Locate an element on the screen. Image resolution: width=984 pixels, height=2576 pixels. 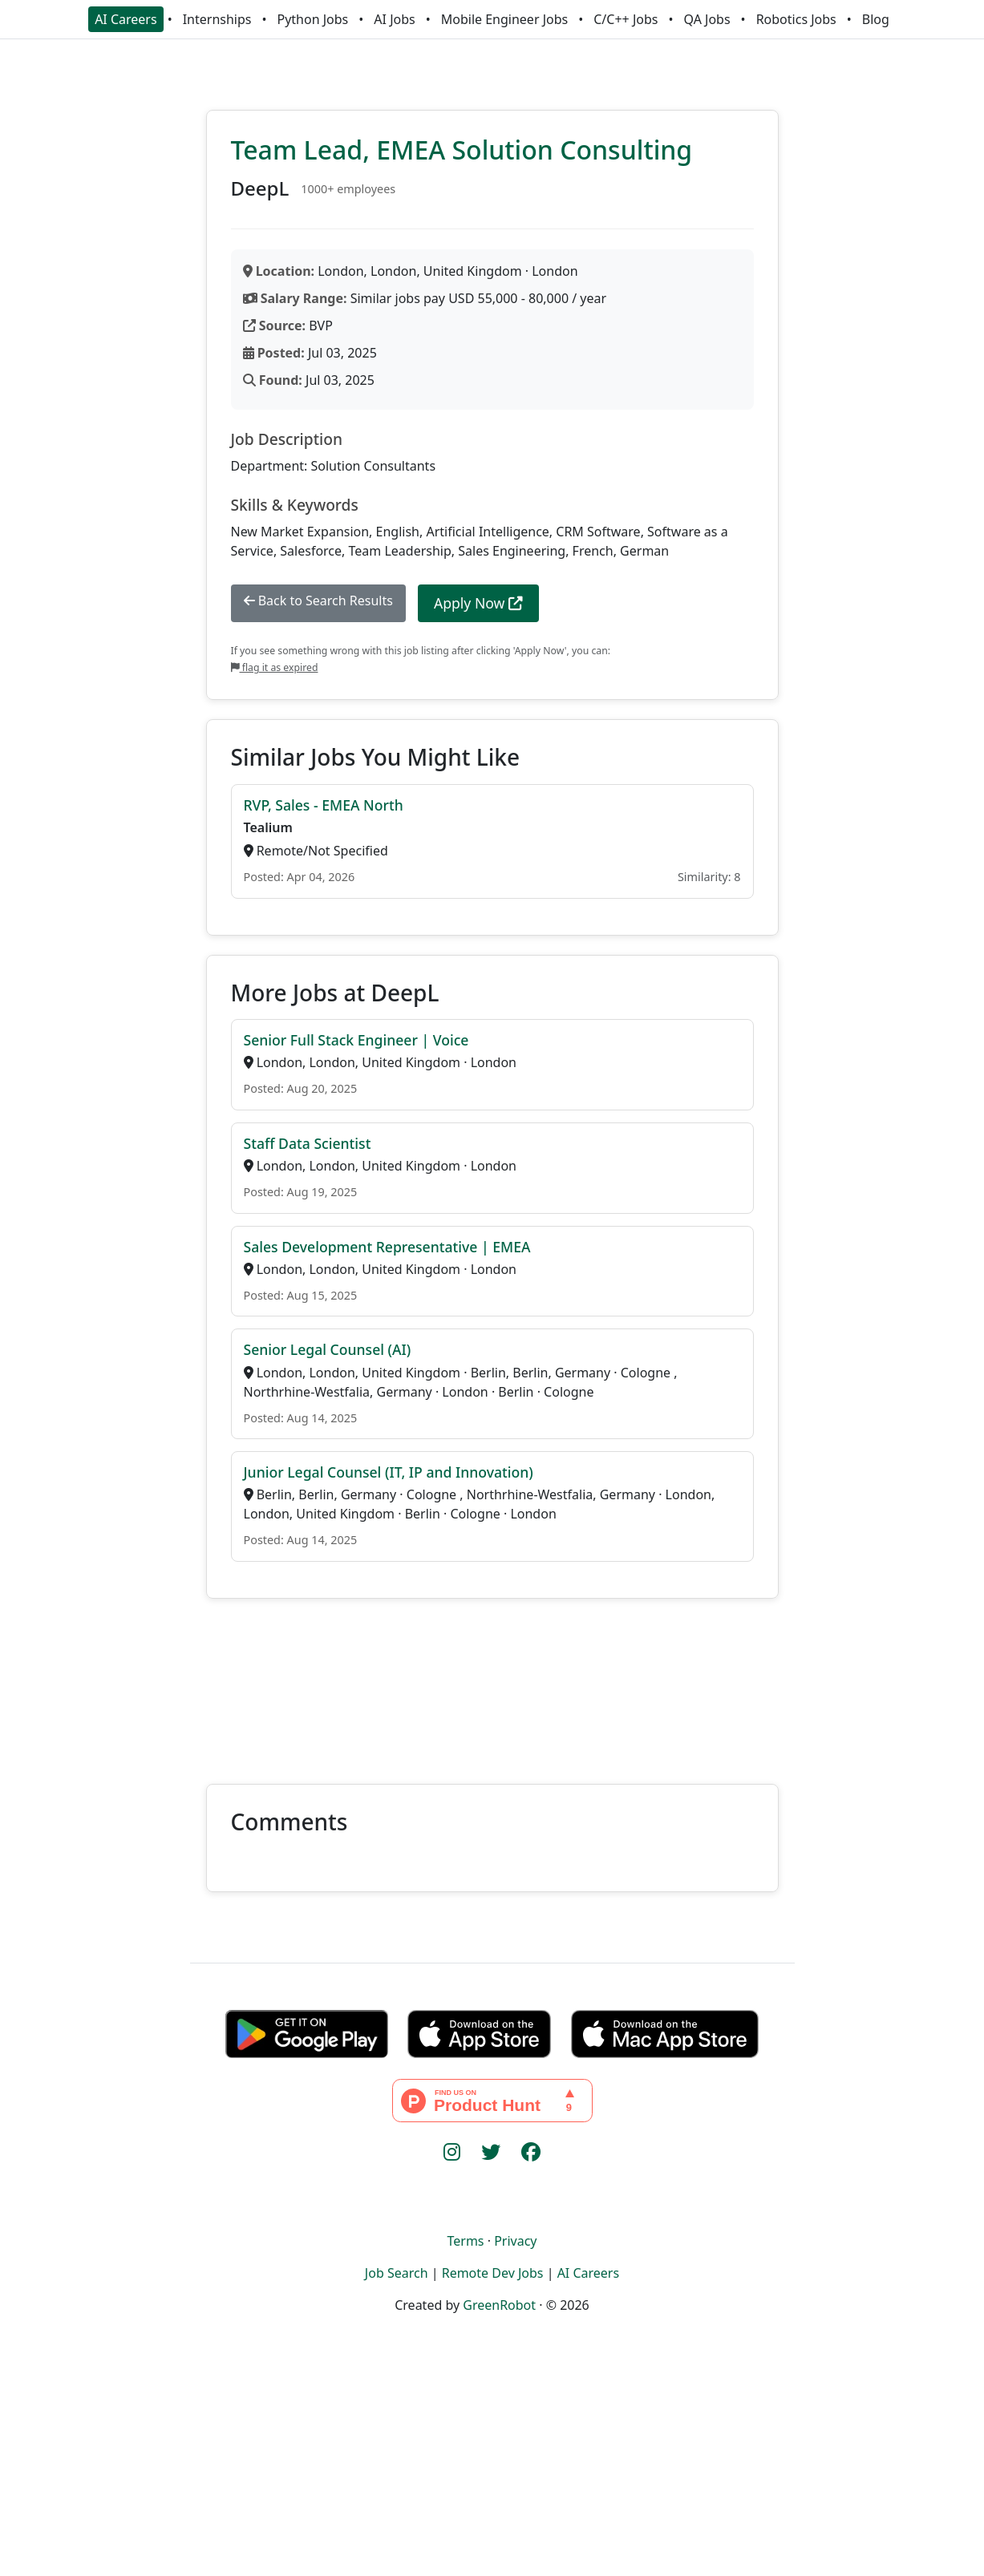
Back to Search Results is located at coordinates (318, 600).